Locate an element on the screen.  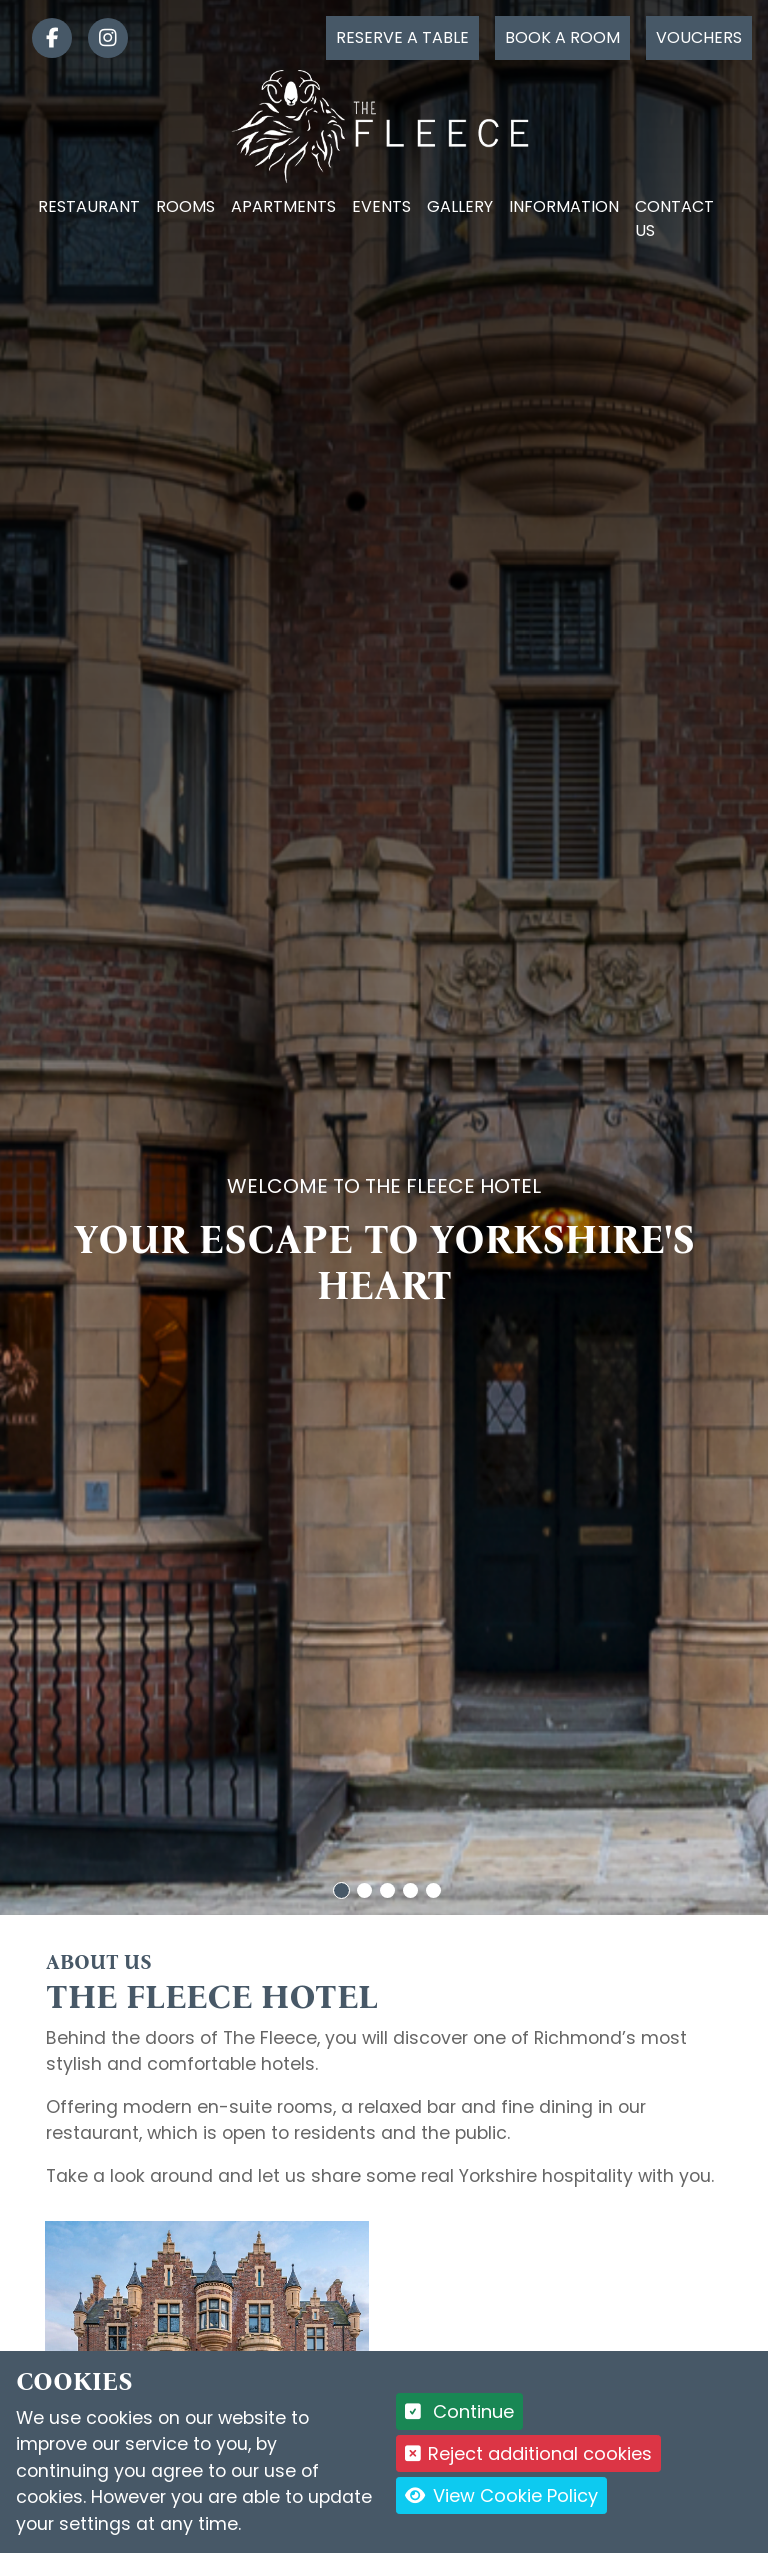
[link] is located at coordinates (44, 38).